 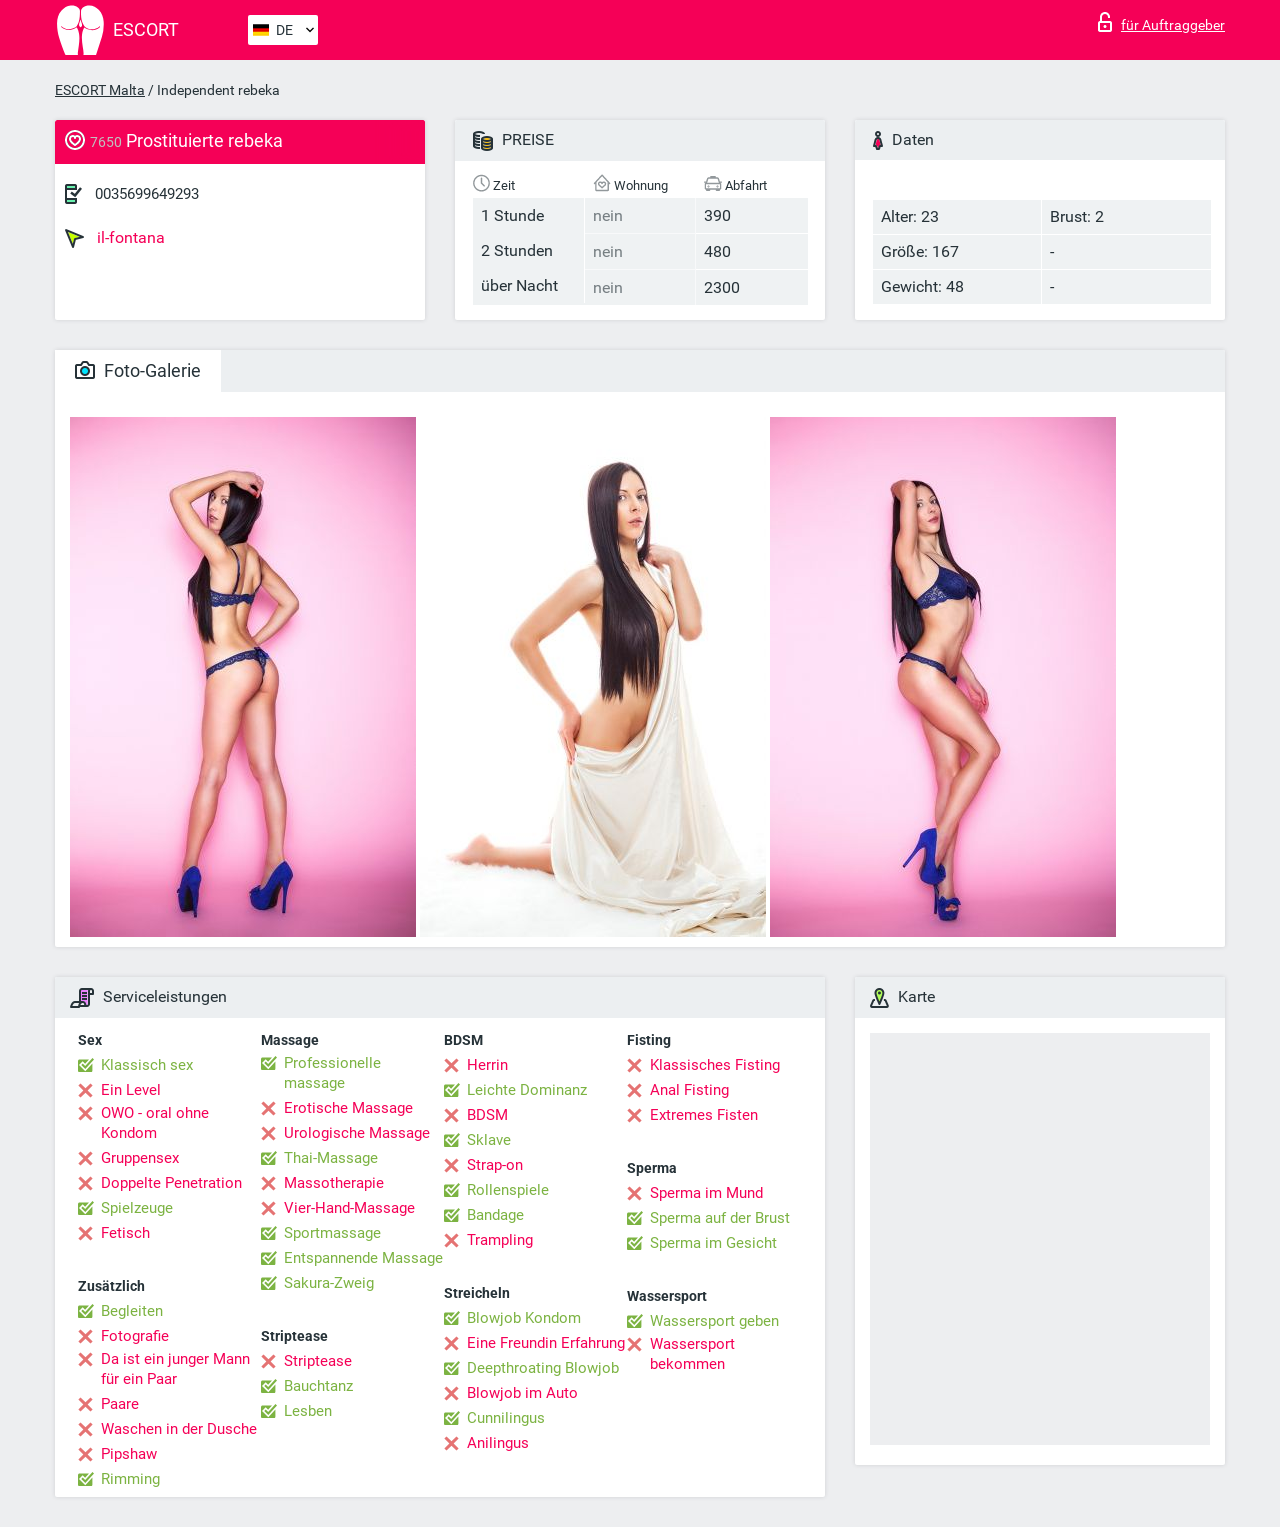 What do you see at coordinates (500, 1240) in the screenshot?
I see `Trampling` at bounding box center [500, 1240].